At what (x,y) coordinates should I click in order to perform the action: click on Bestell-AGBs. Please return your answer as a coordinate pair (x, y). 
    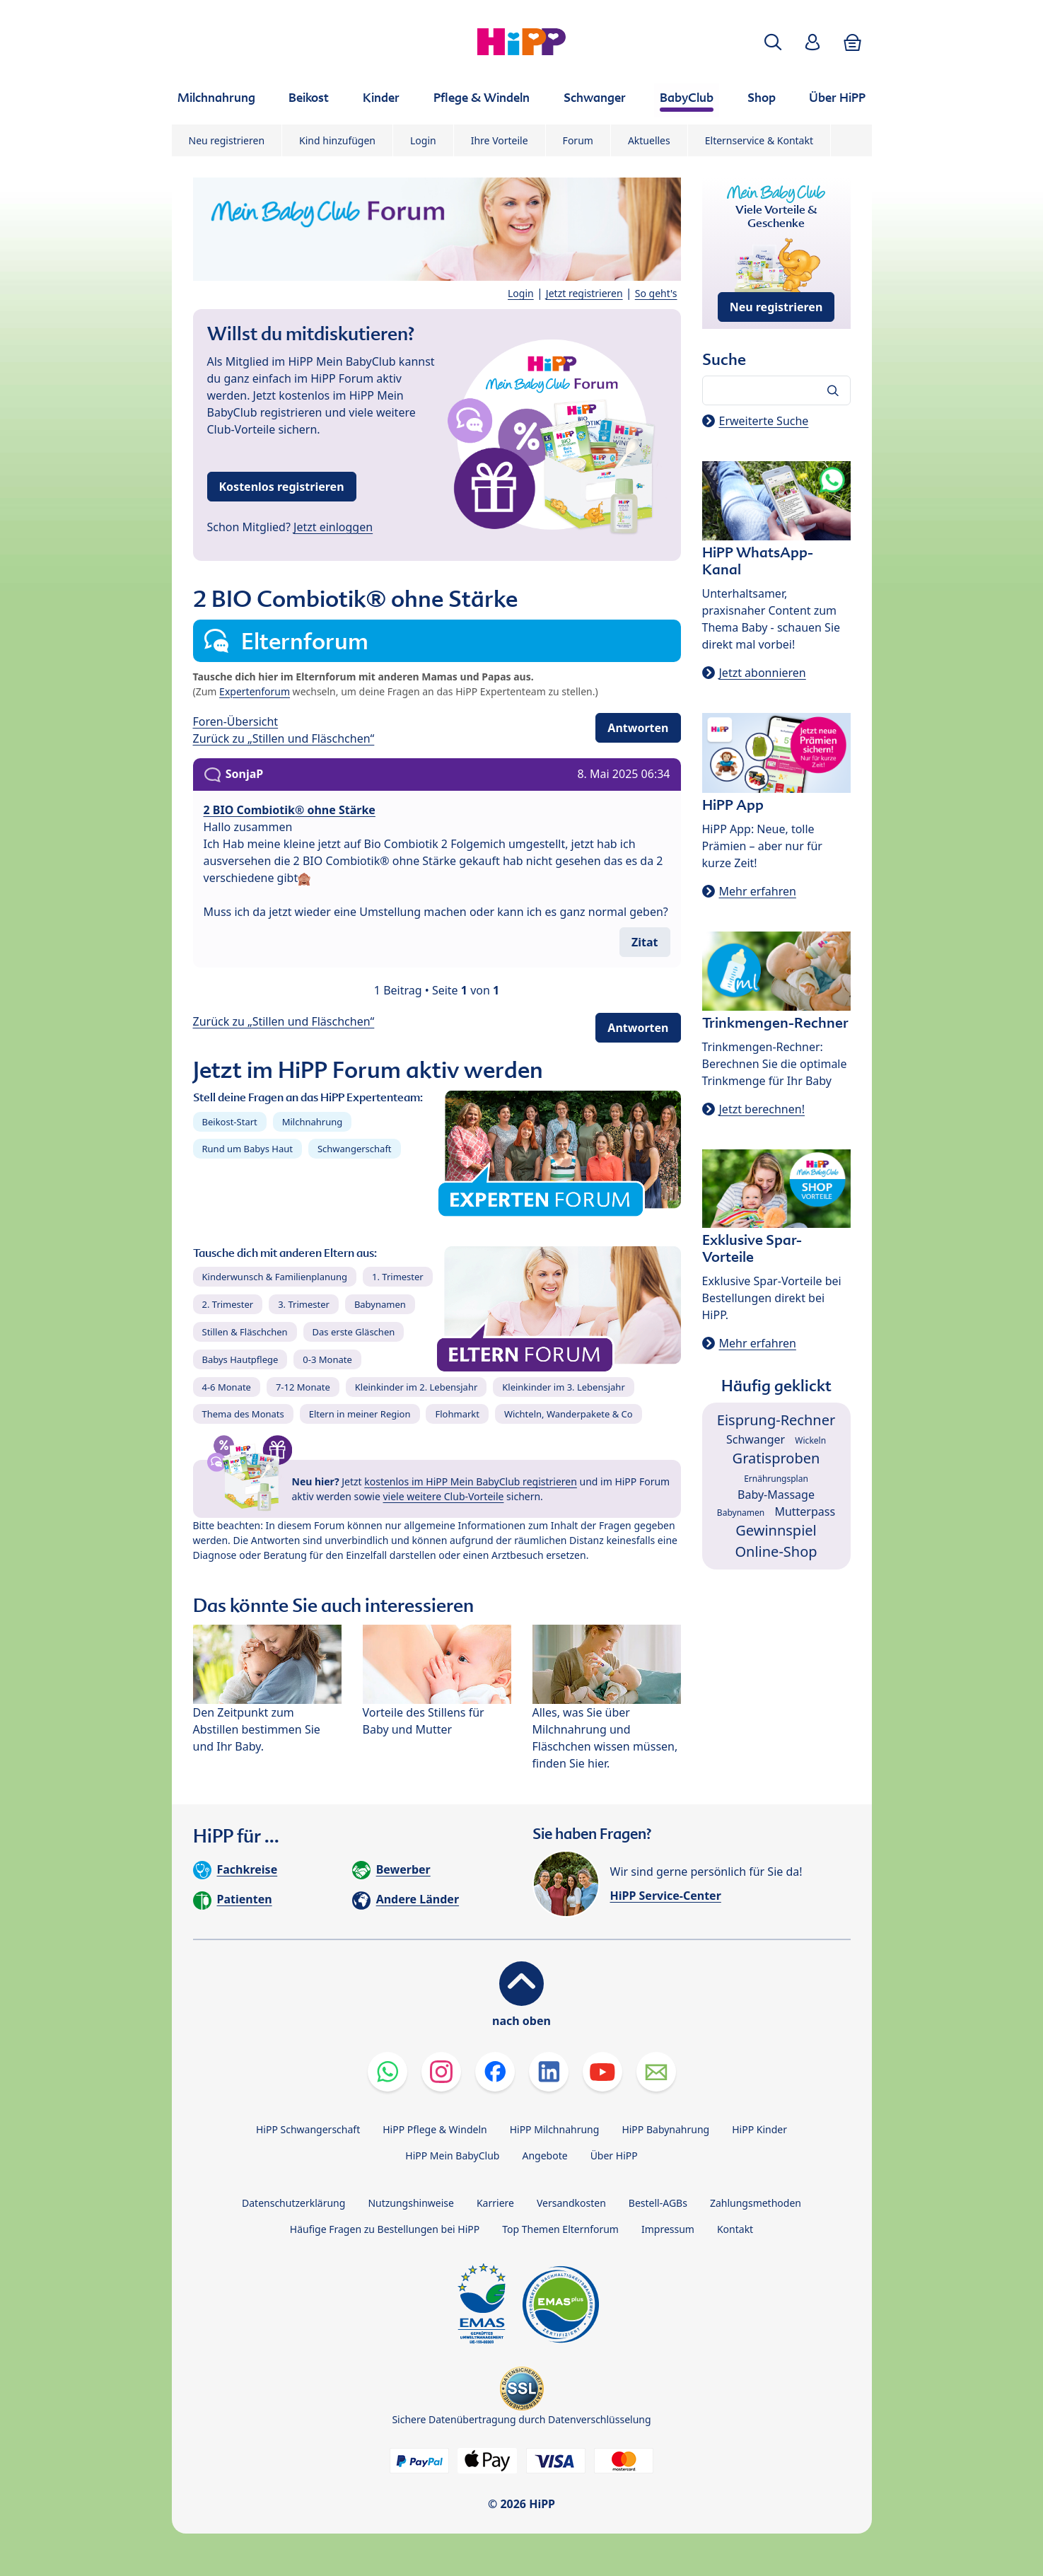
    Looking at the image, I should click on (658, 2203).